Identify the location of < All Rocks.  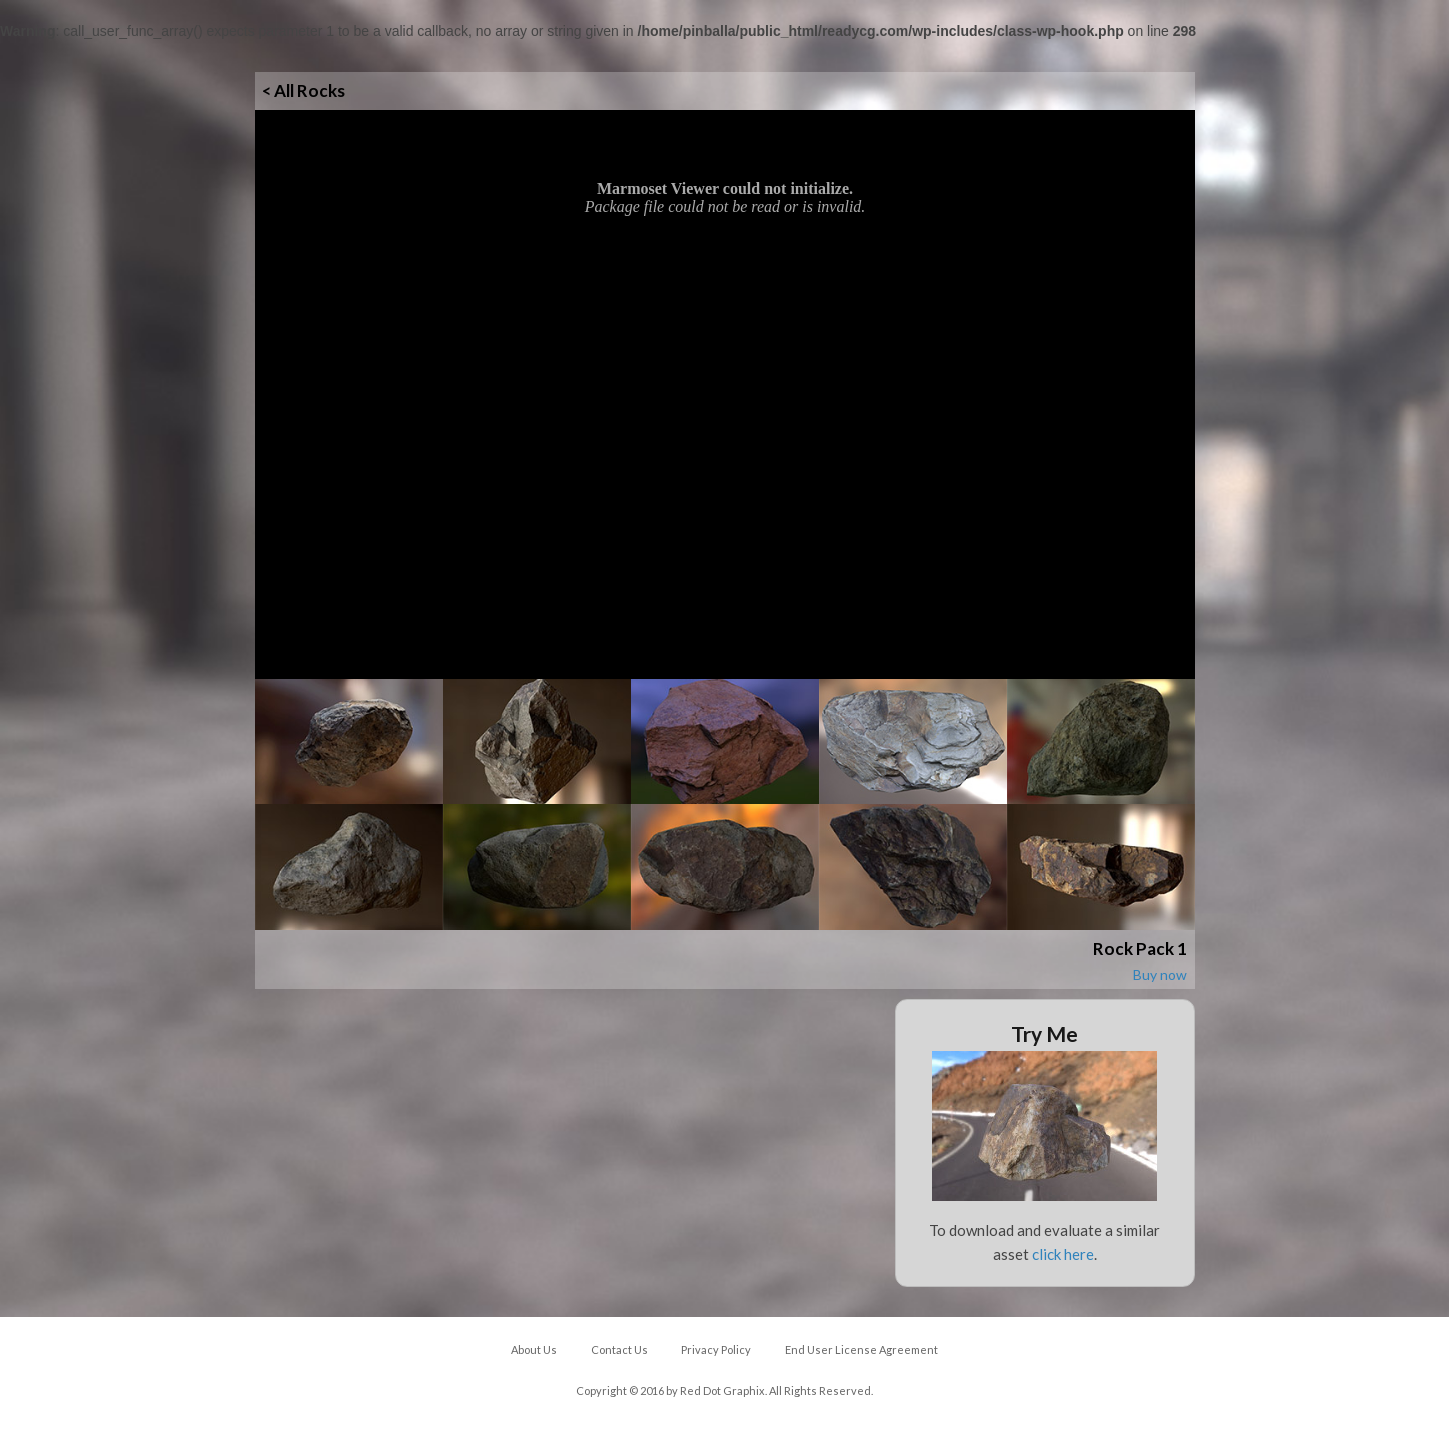
(303, 90).